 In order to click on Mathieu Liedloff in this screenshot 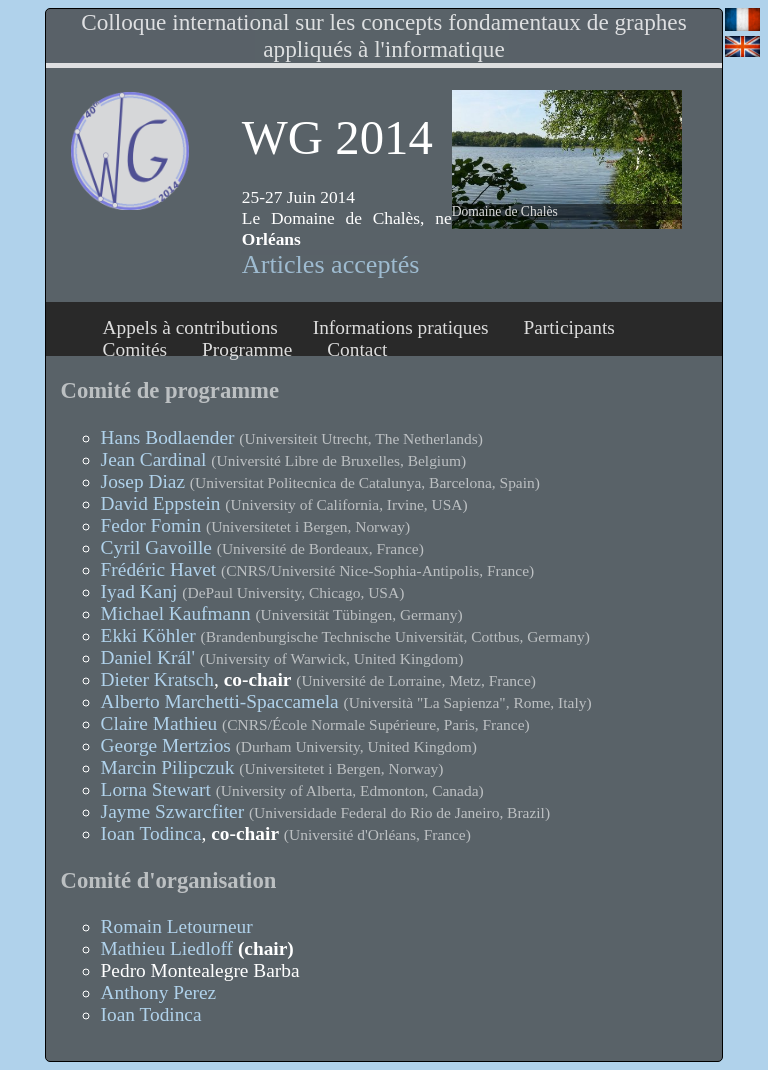, I will do `click(167, 948)`.